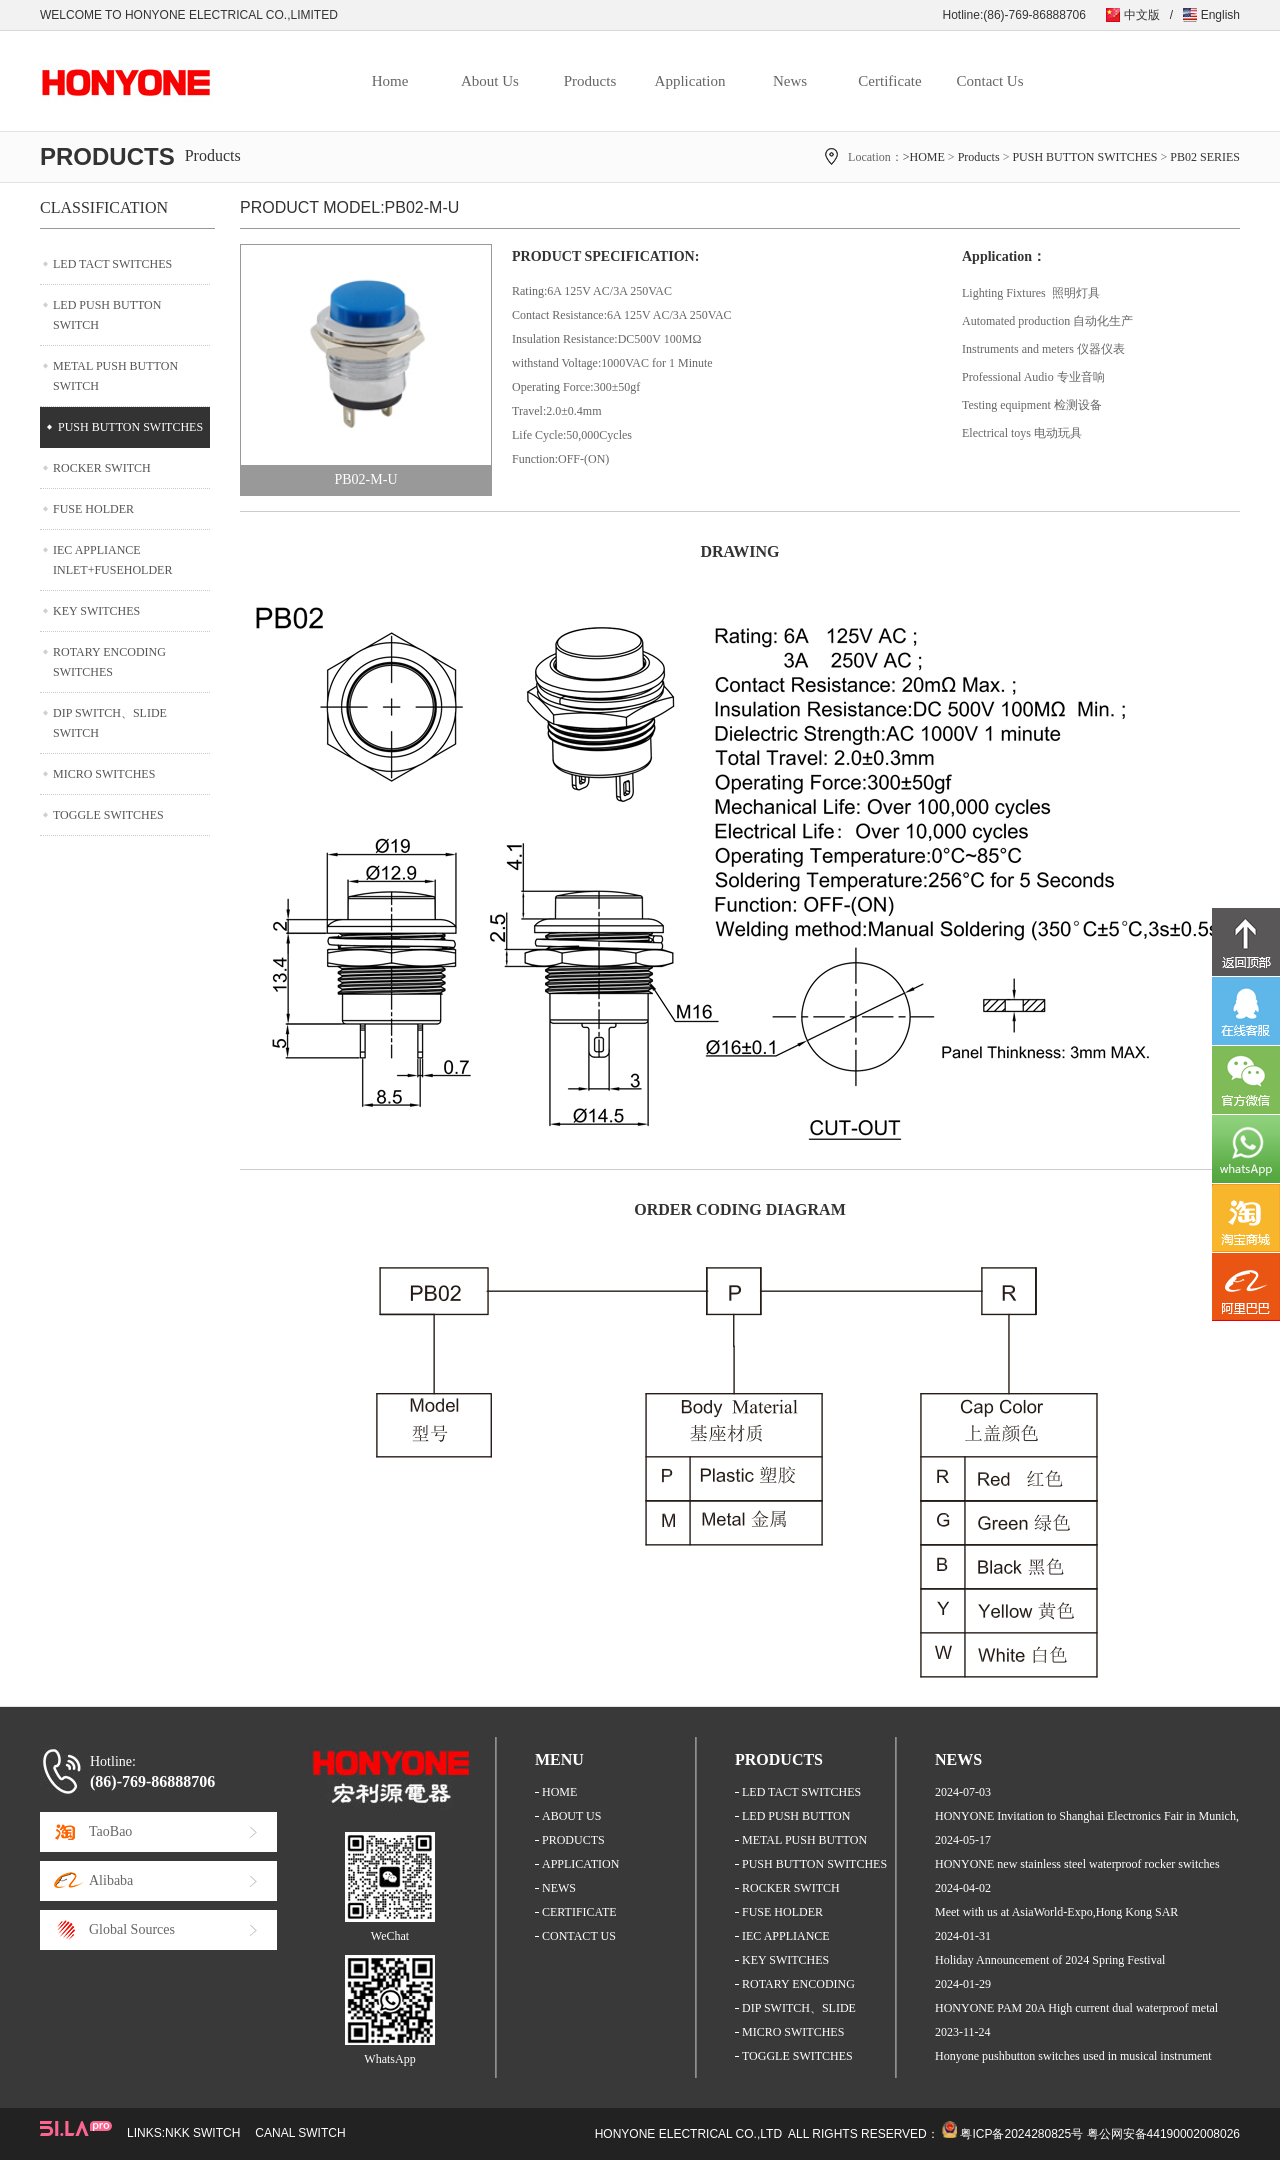  I want to click on NKK SWITCH, so click(202, 2133).